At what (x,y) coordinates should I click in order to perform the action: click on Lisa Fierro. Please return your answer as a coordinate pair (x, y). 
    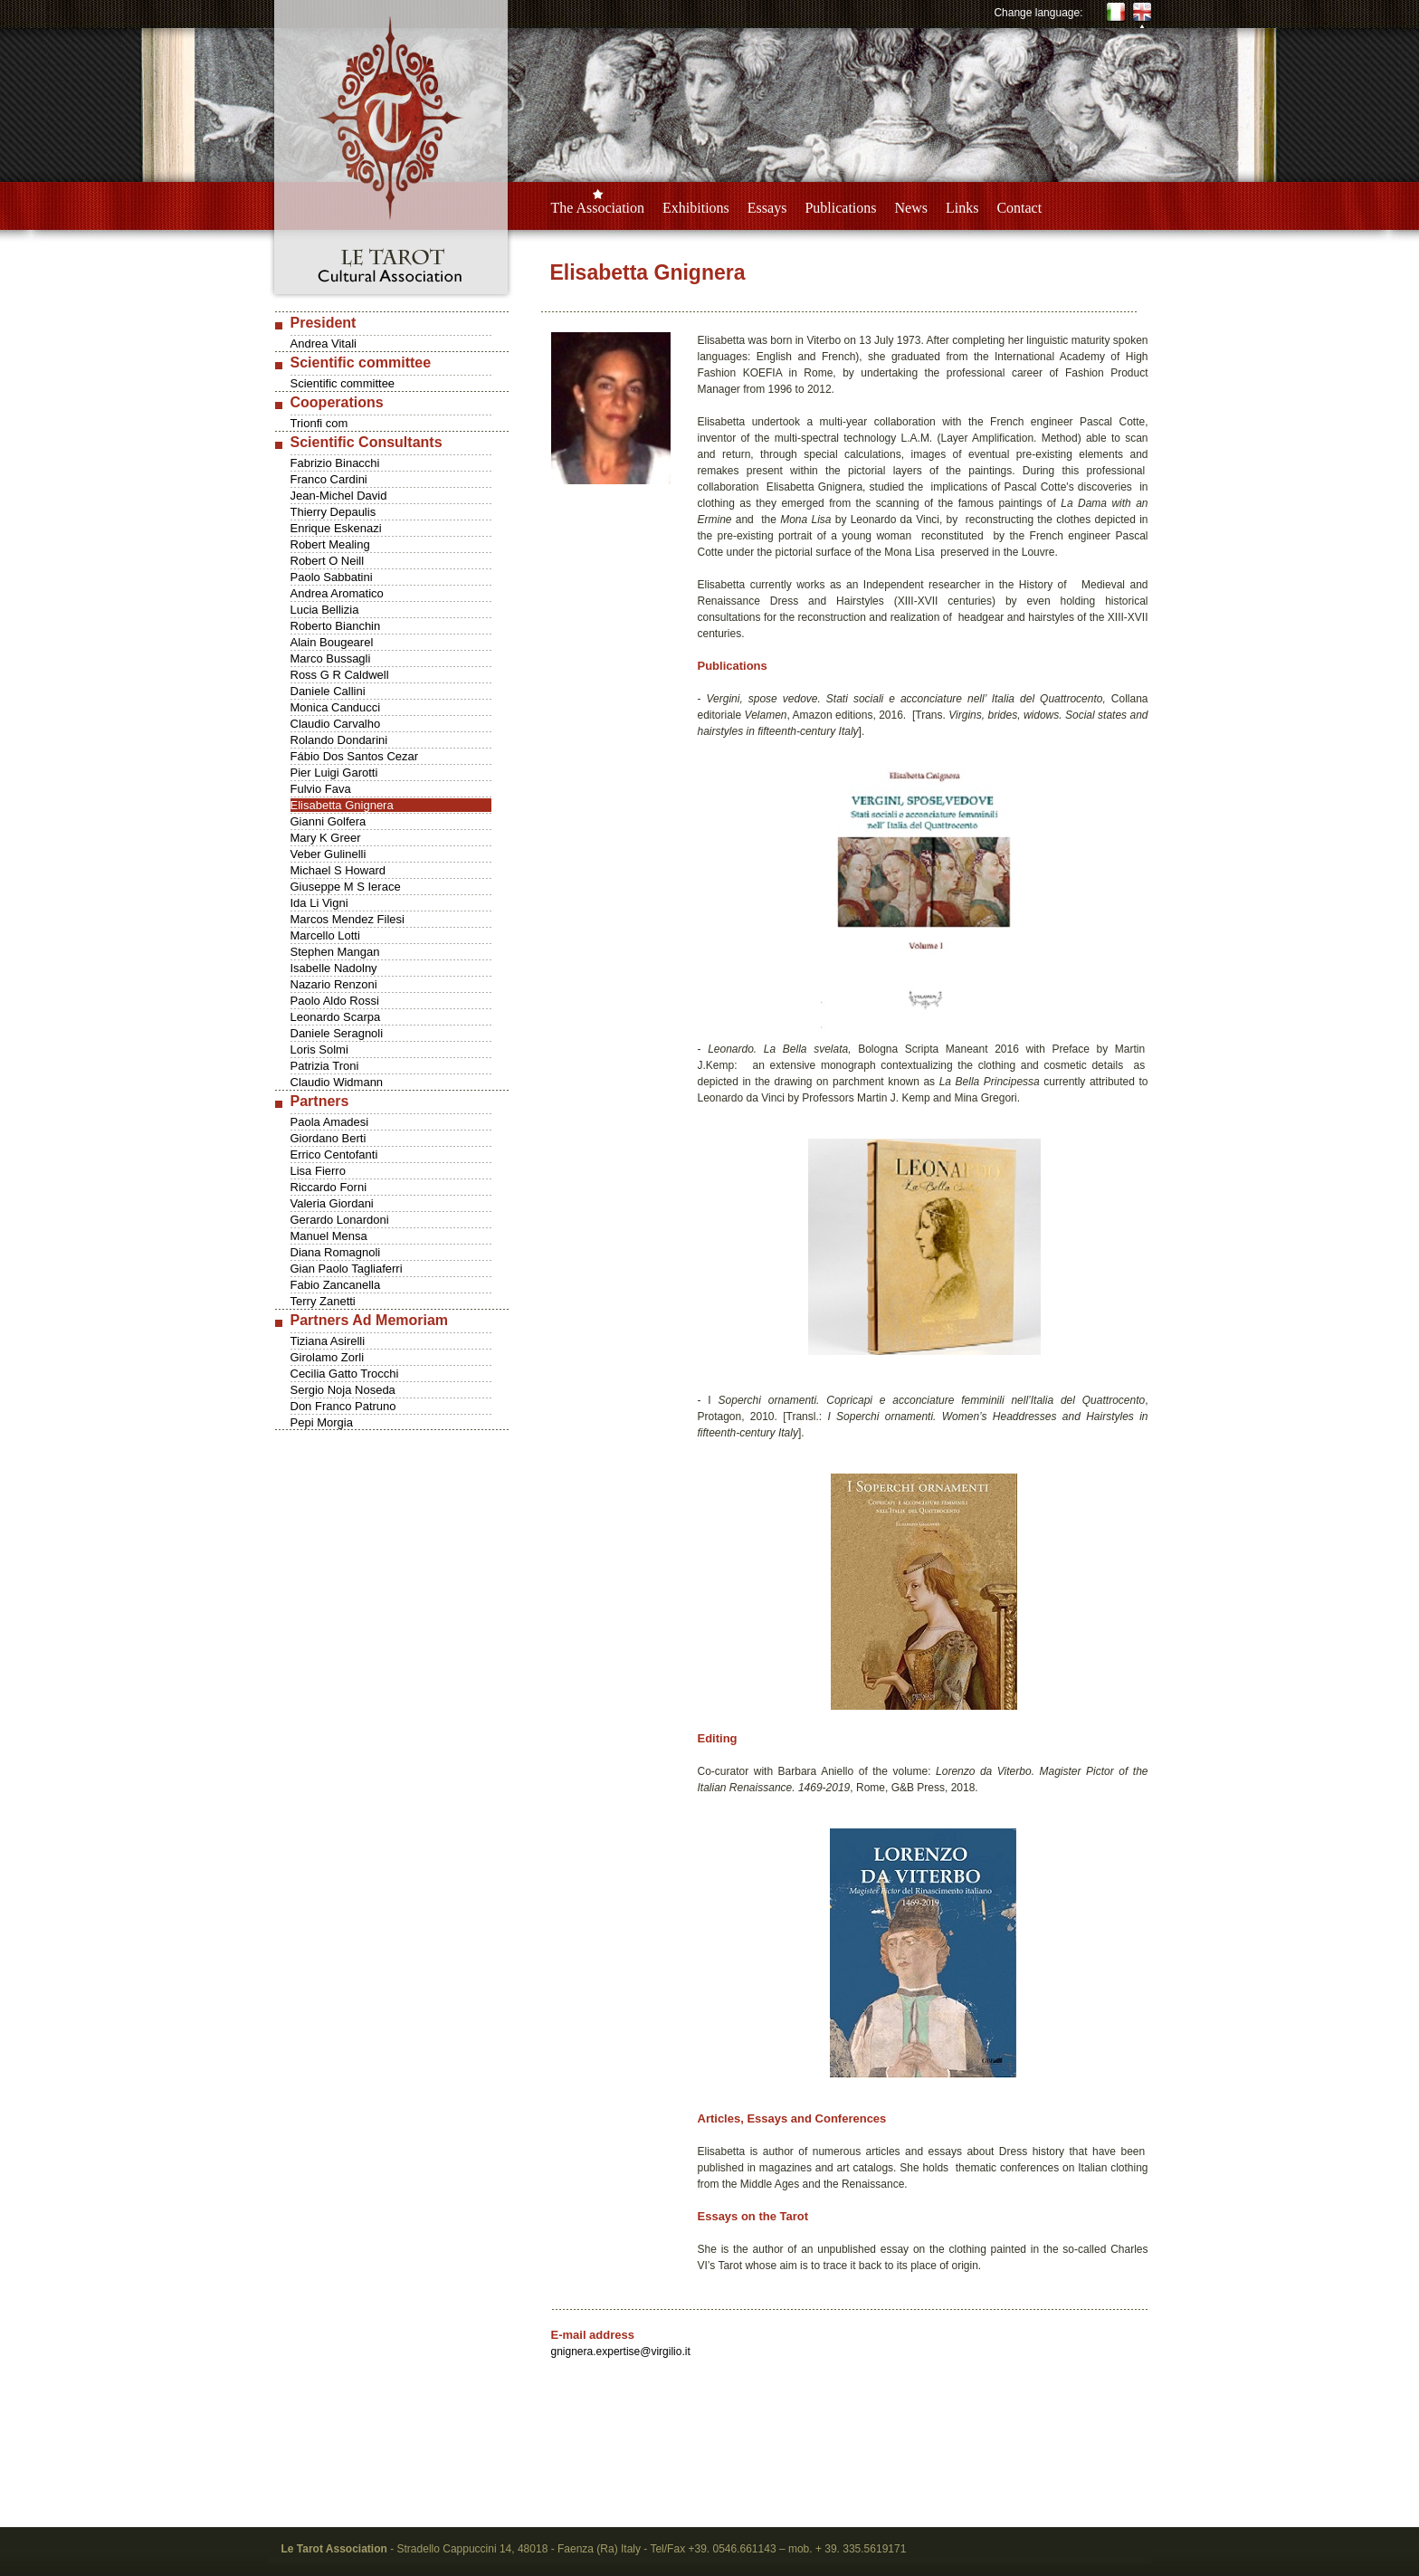
    Looking at the image, I should click on (318, 1171).